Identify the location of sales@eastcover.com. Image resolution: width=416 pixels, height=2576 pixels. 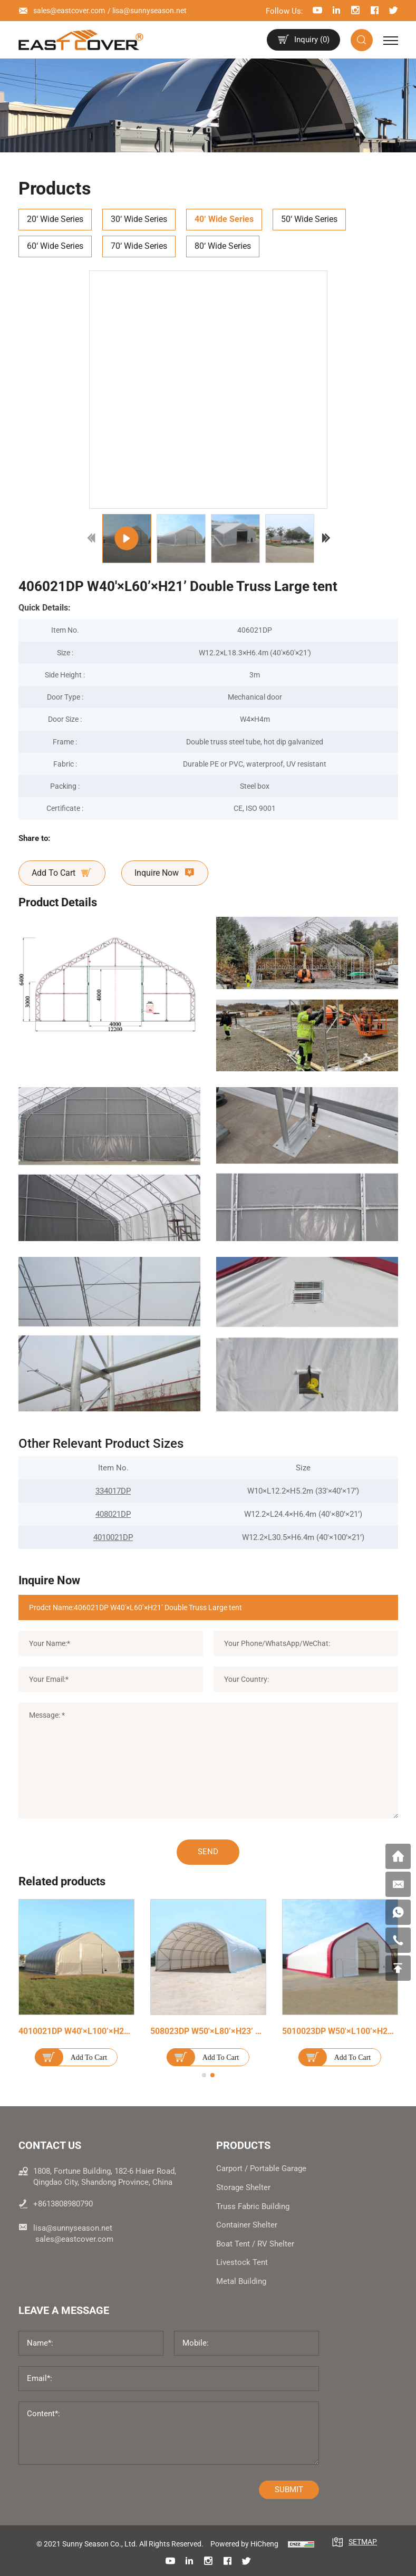
(69, 10).